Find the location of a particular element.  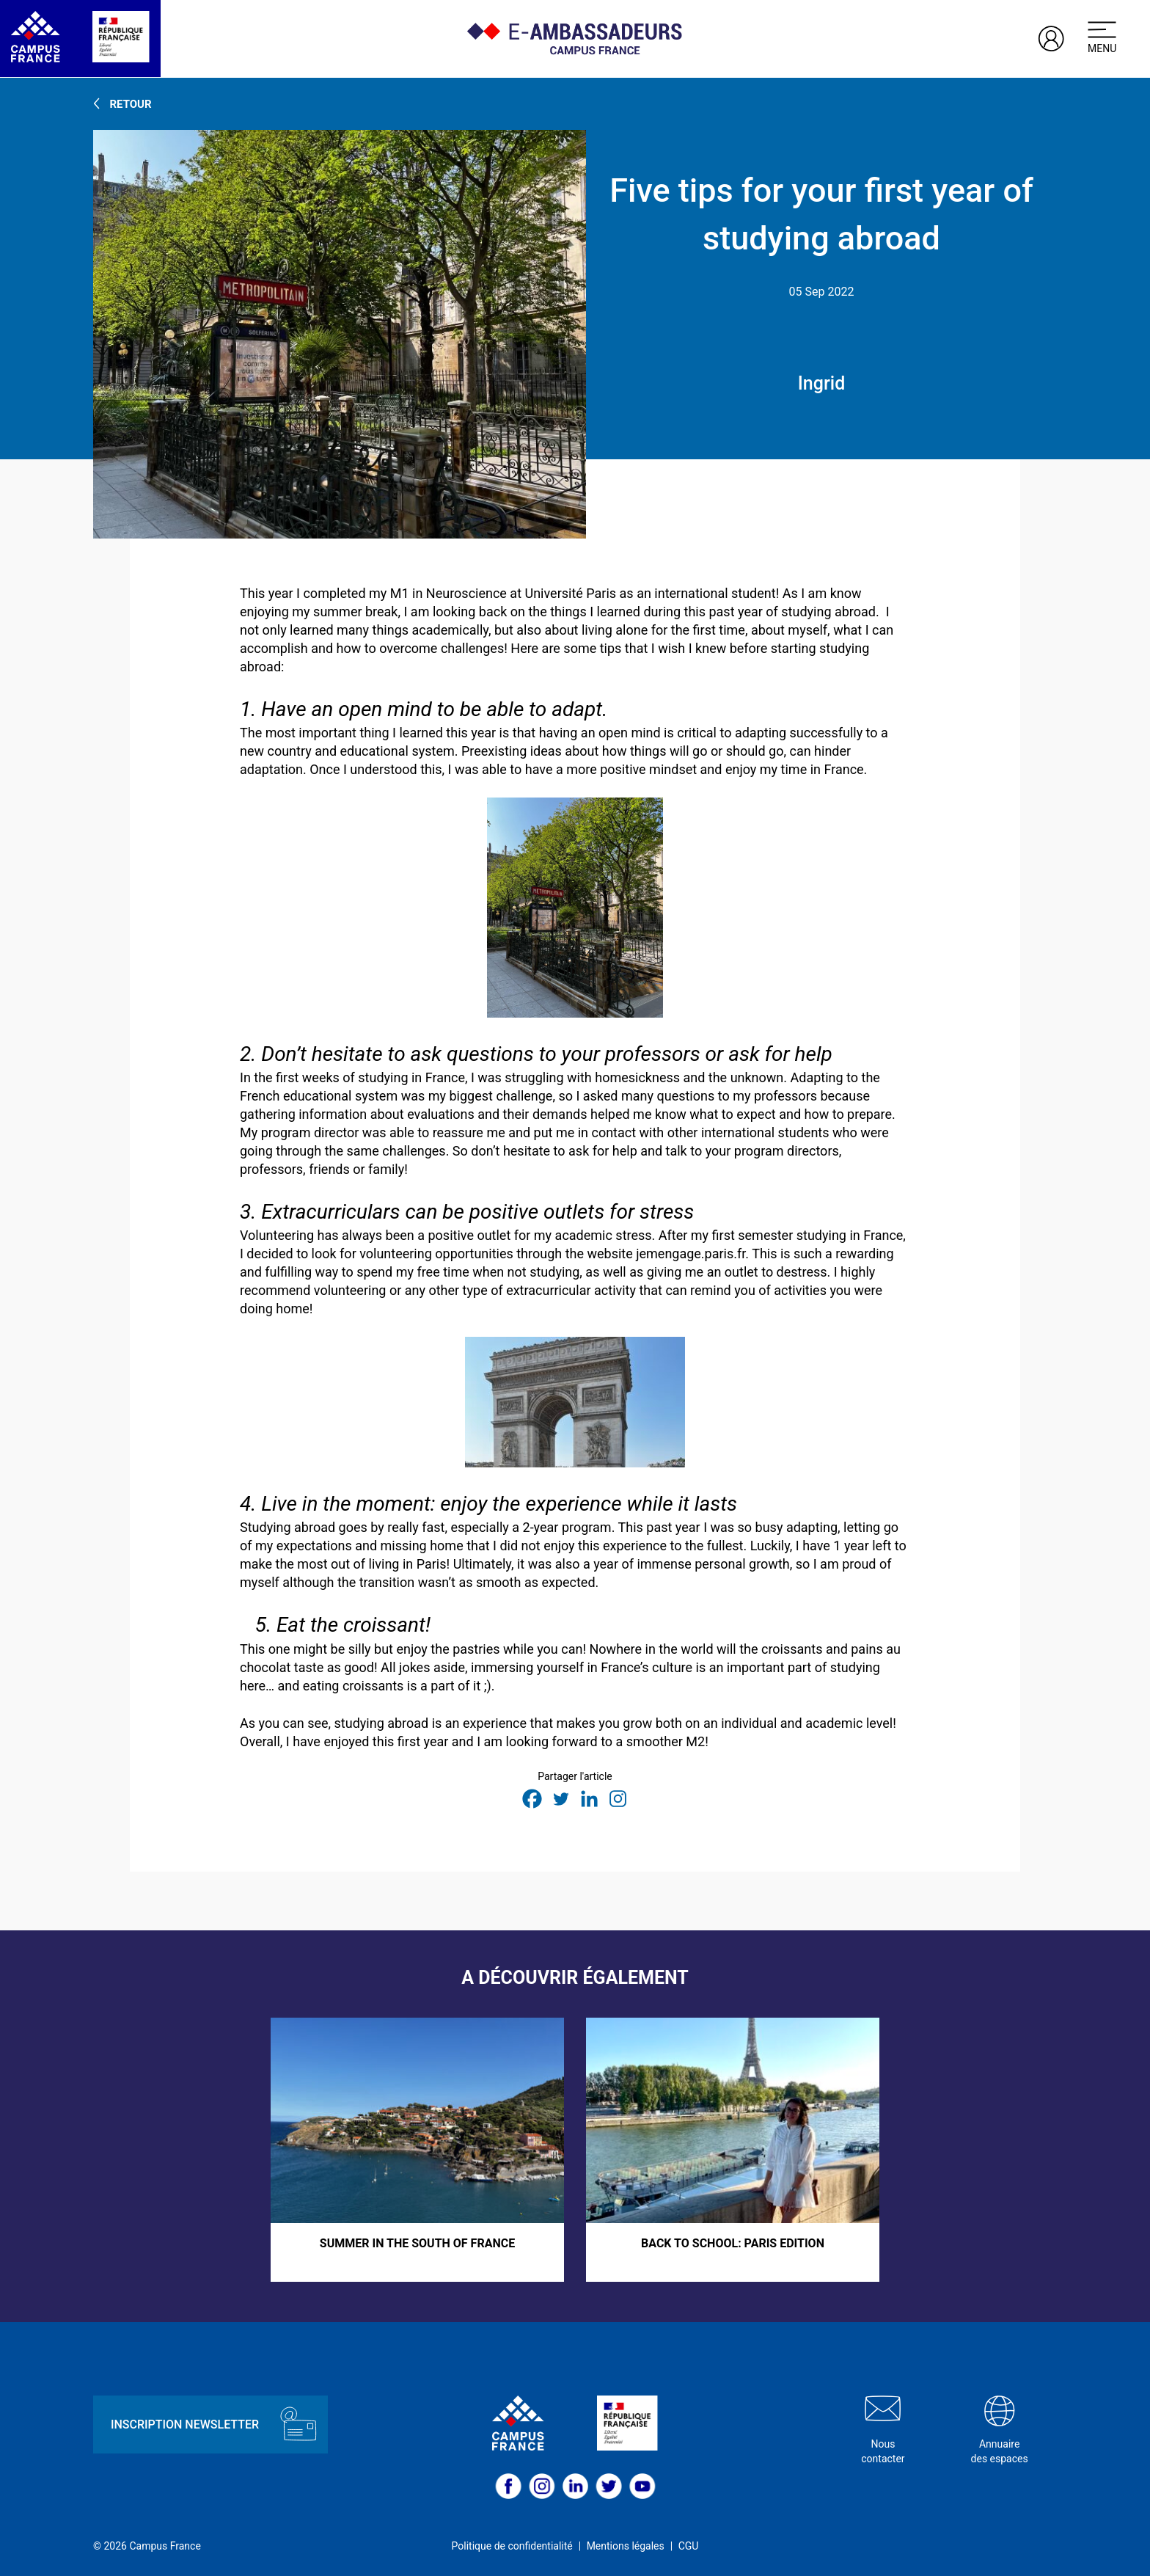

Mentions légales is located at coordinates (625, 2546).